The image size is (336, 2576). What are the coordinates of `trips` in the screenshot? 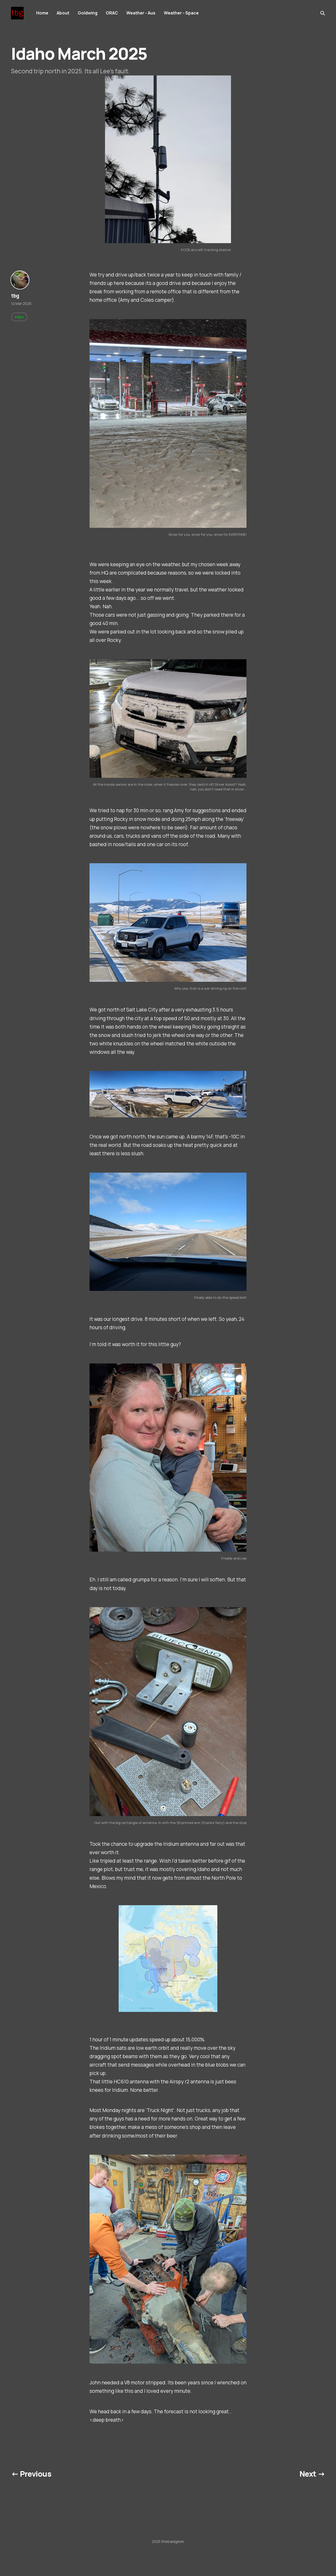 It's located at (19, 317).